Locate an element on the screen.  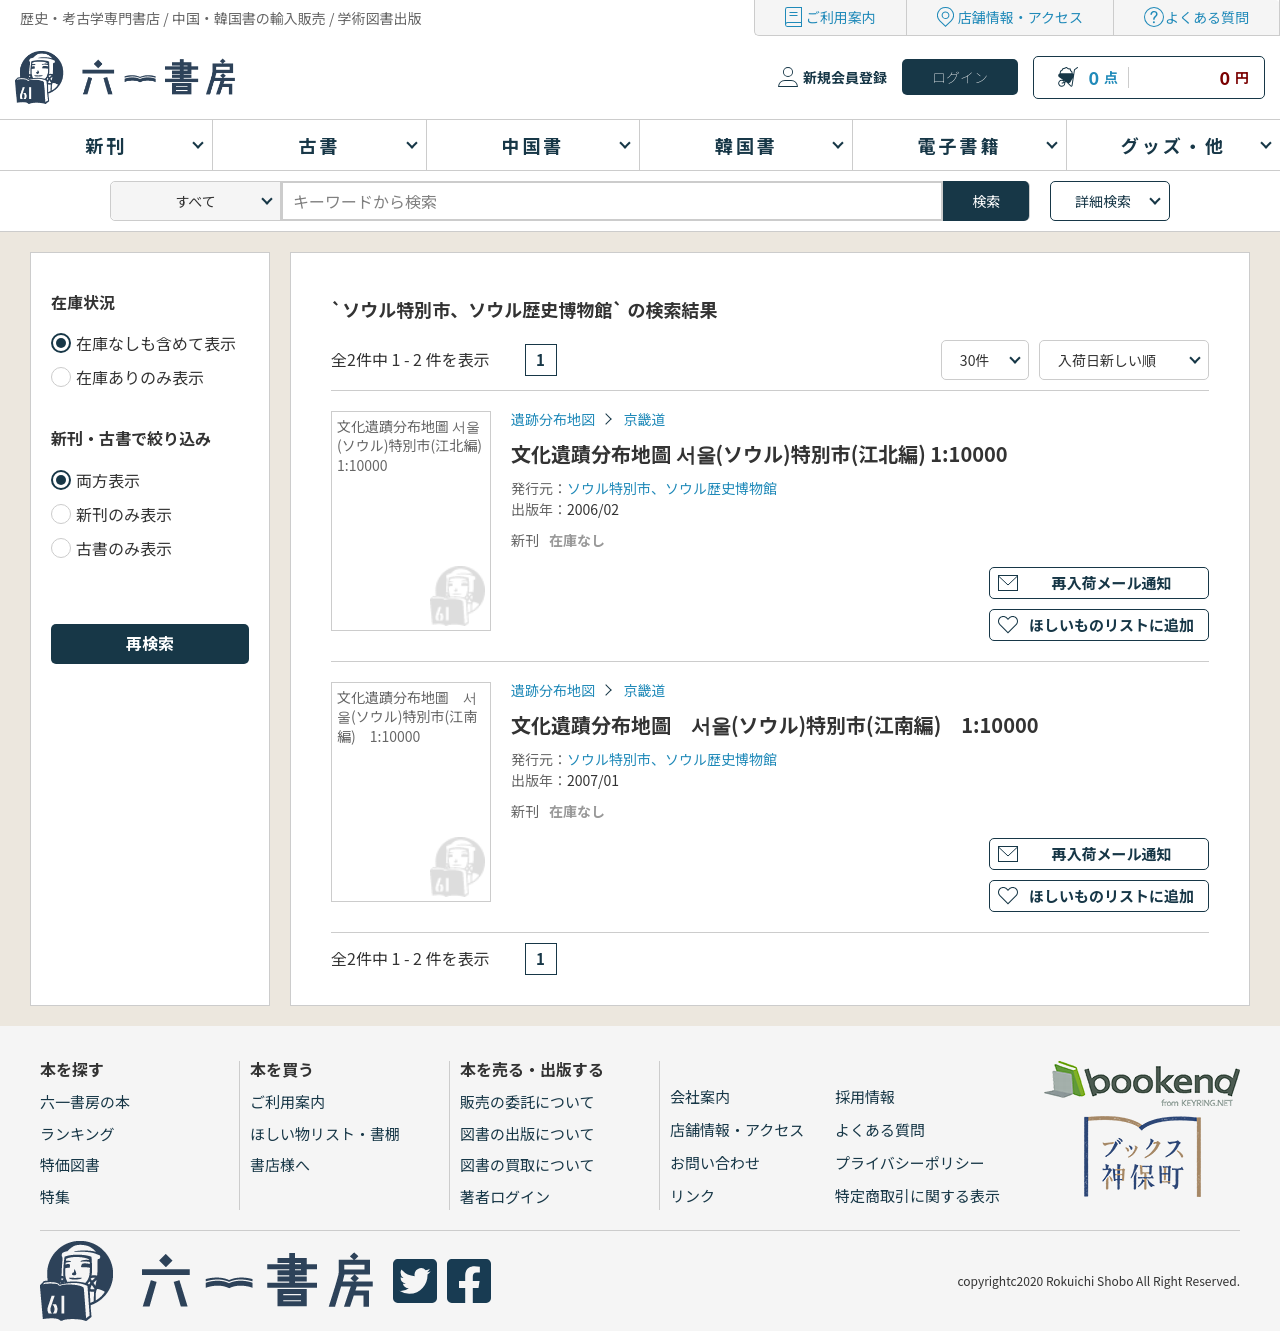
図書の出版について is located at coordinates (527, 1133).